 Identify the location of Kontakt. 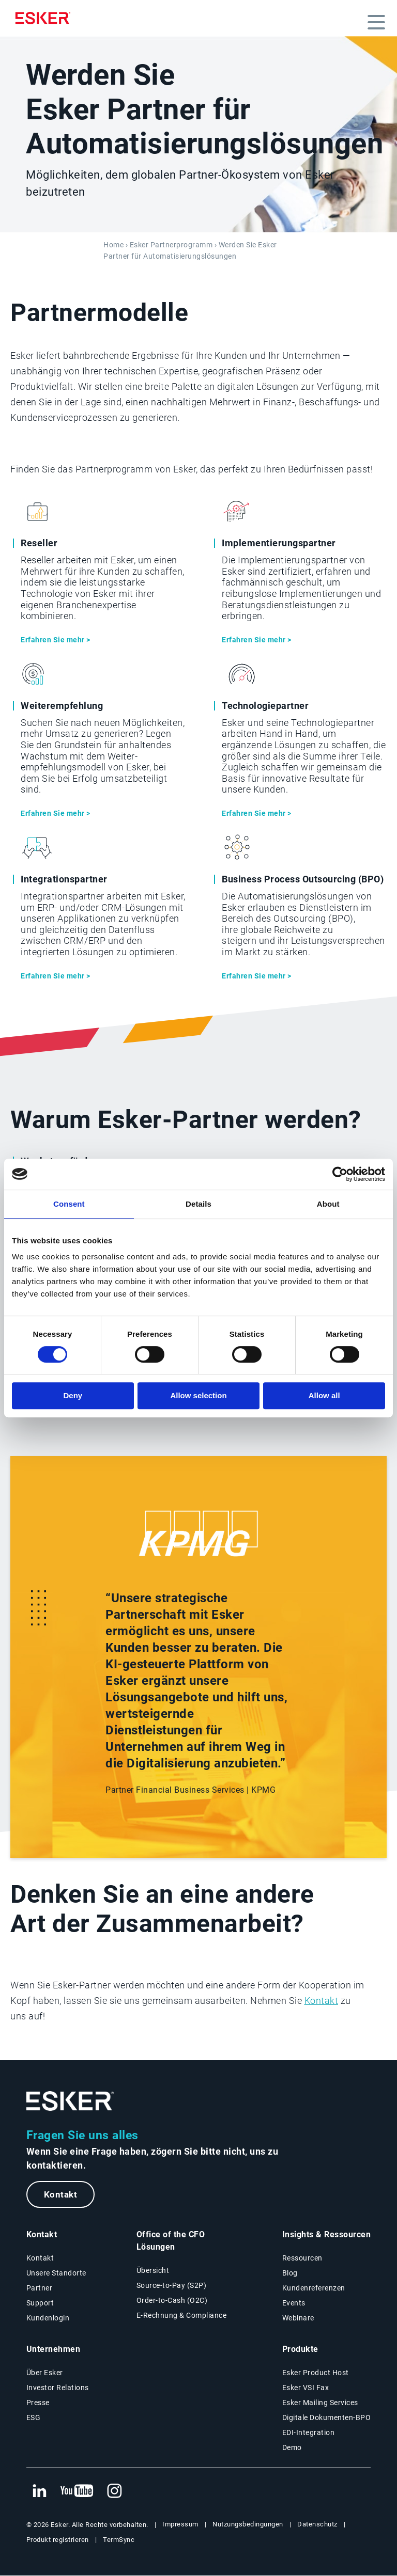
(321, 2000).